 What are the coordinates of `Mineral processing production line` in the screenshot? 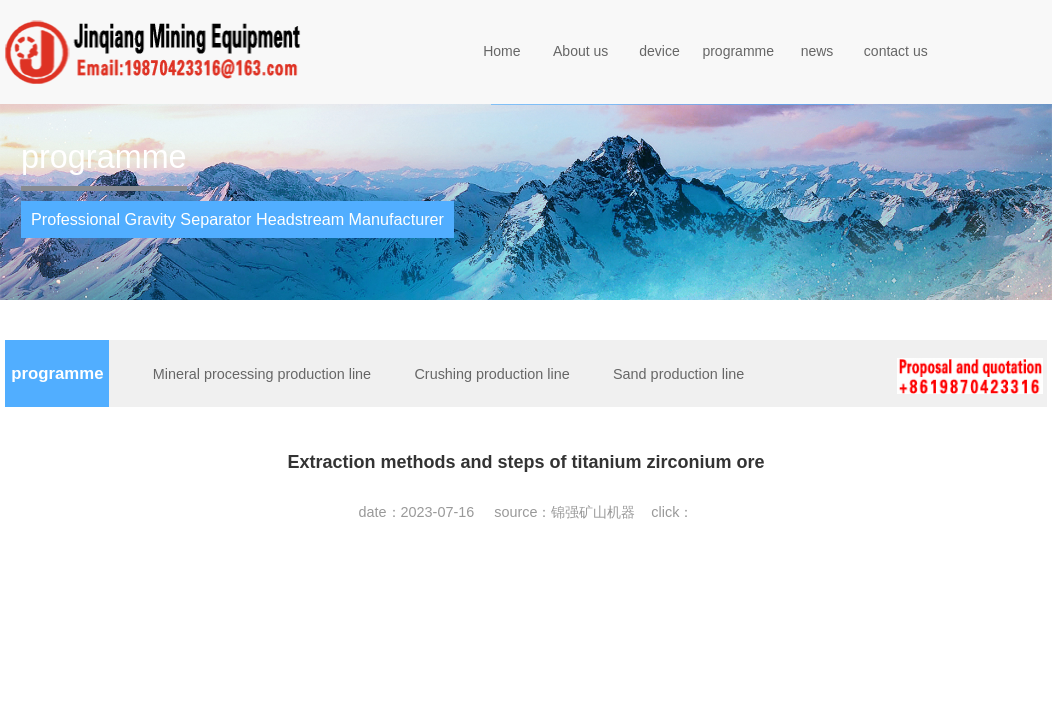 It's located at (262, 374).